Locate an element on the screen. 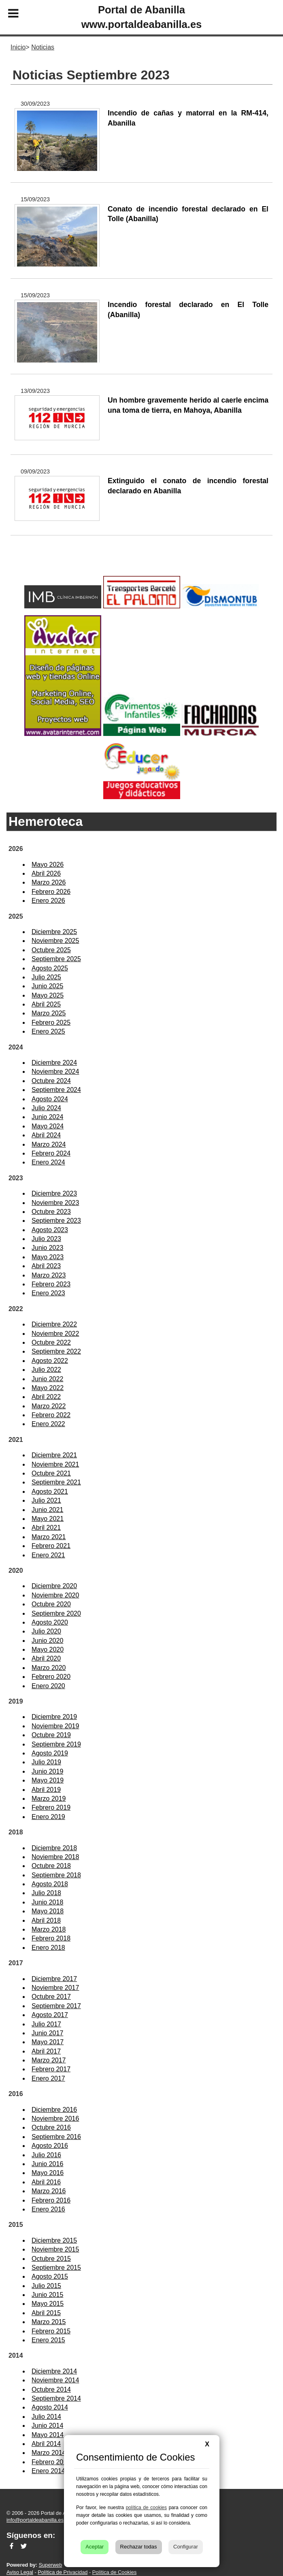 The width and height of the screenshot is (283, 2576). Mayo 2016 is located at coordinates (48, 2172).